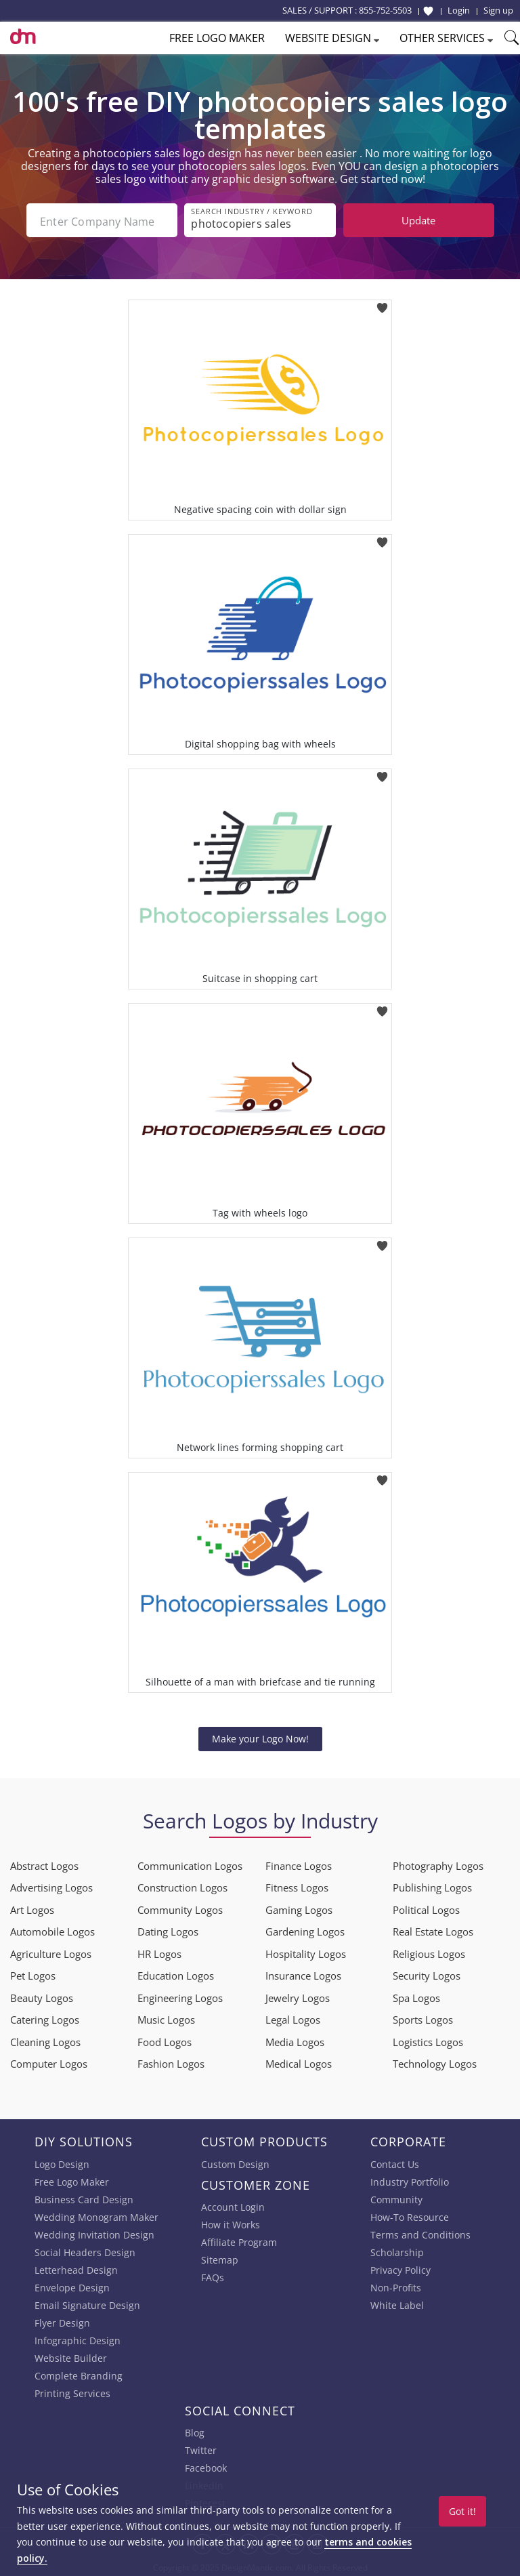 The image size is (520, 2576). Describe the element at coordinates (428, 2040) in the screenshot. I see `Logistics Logos` at that location.